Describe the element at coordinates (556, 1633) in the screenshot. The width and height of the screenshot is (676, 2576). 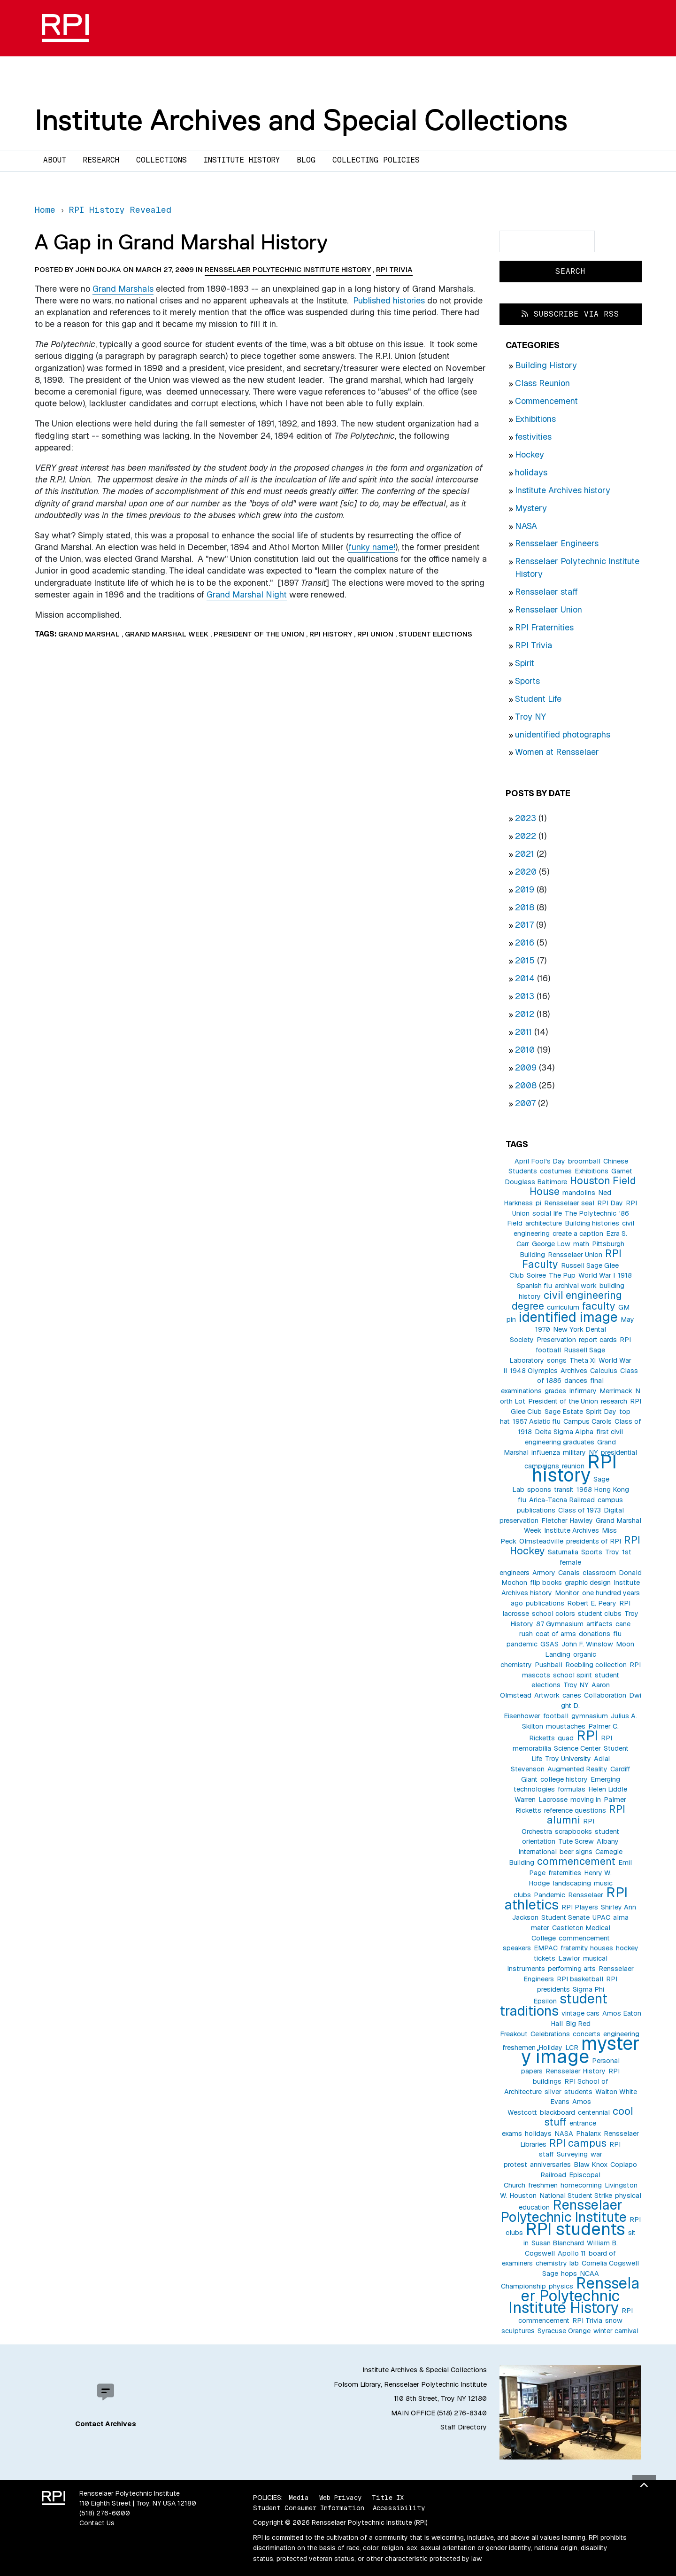
I see `coat of arms` at that location.